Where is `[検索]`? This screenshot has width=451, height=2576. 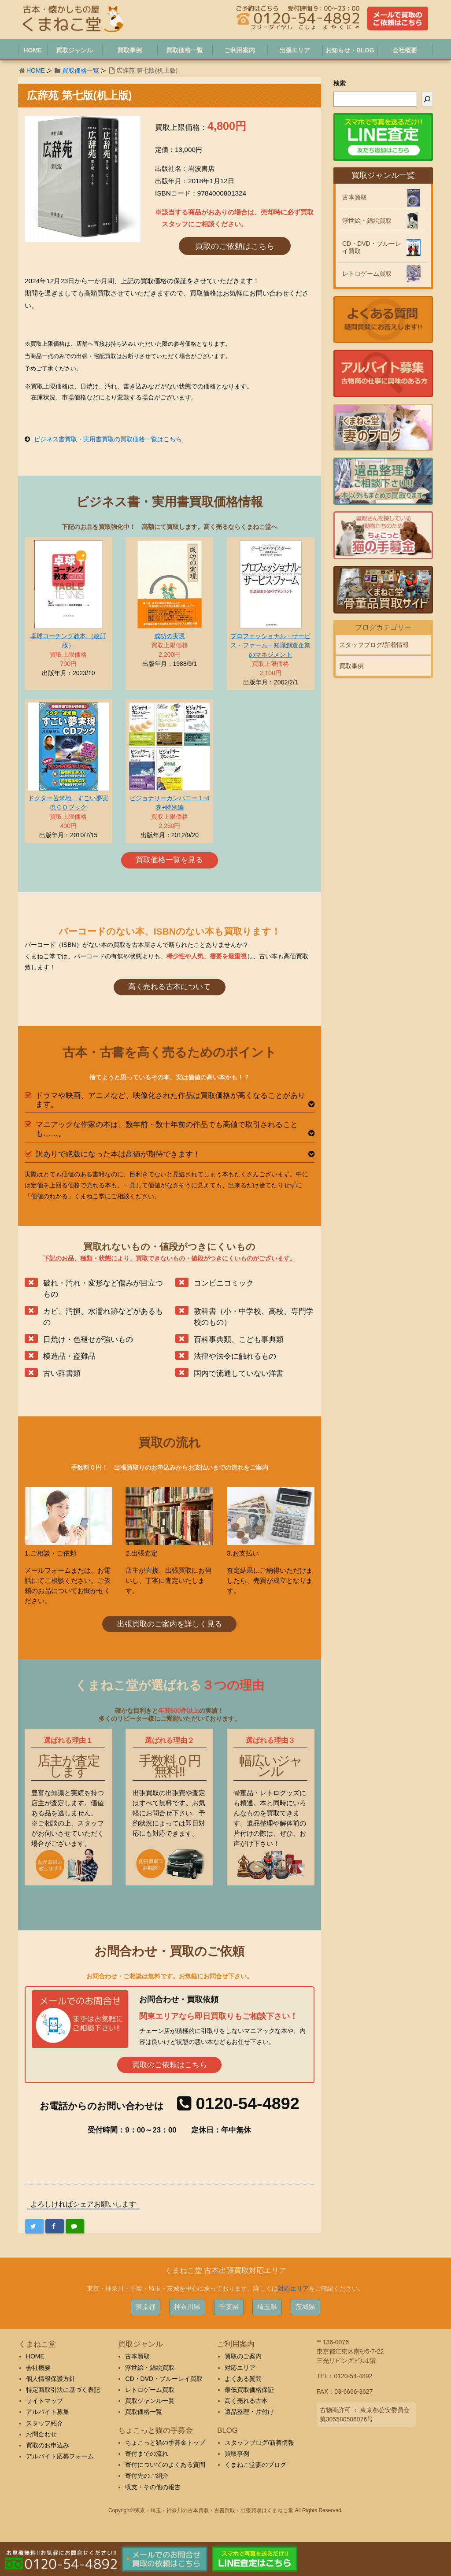 [検索] is located at coordinates (427, 99).